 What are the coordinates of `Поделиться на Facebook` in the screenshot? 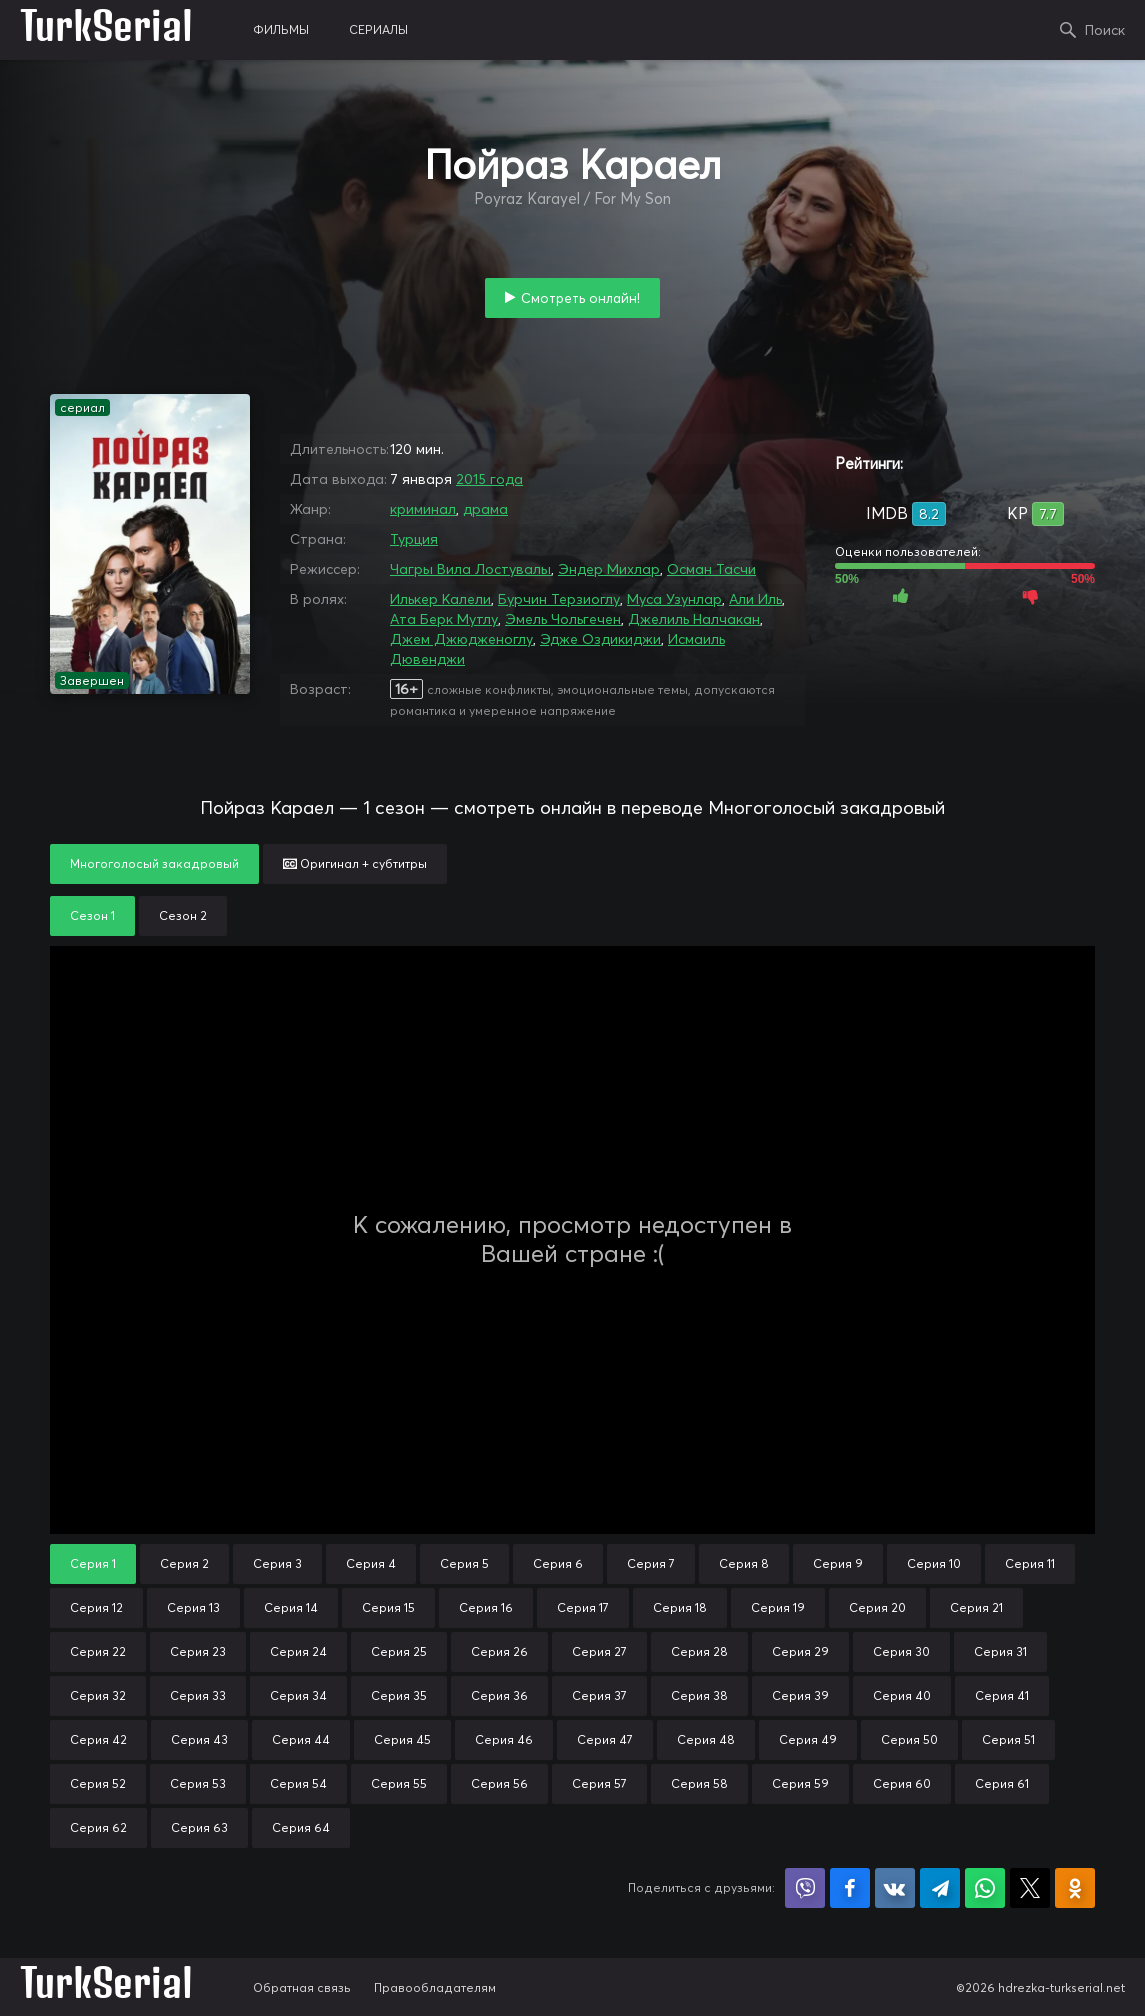 It's located at (850, 1888).